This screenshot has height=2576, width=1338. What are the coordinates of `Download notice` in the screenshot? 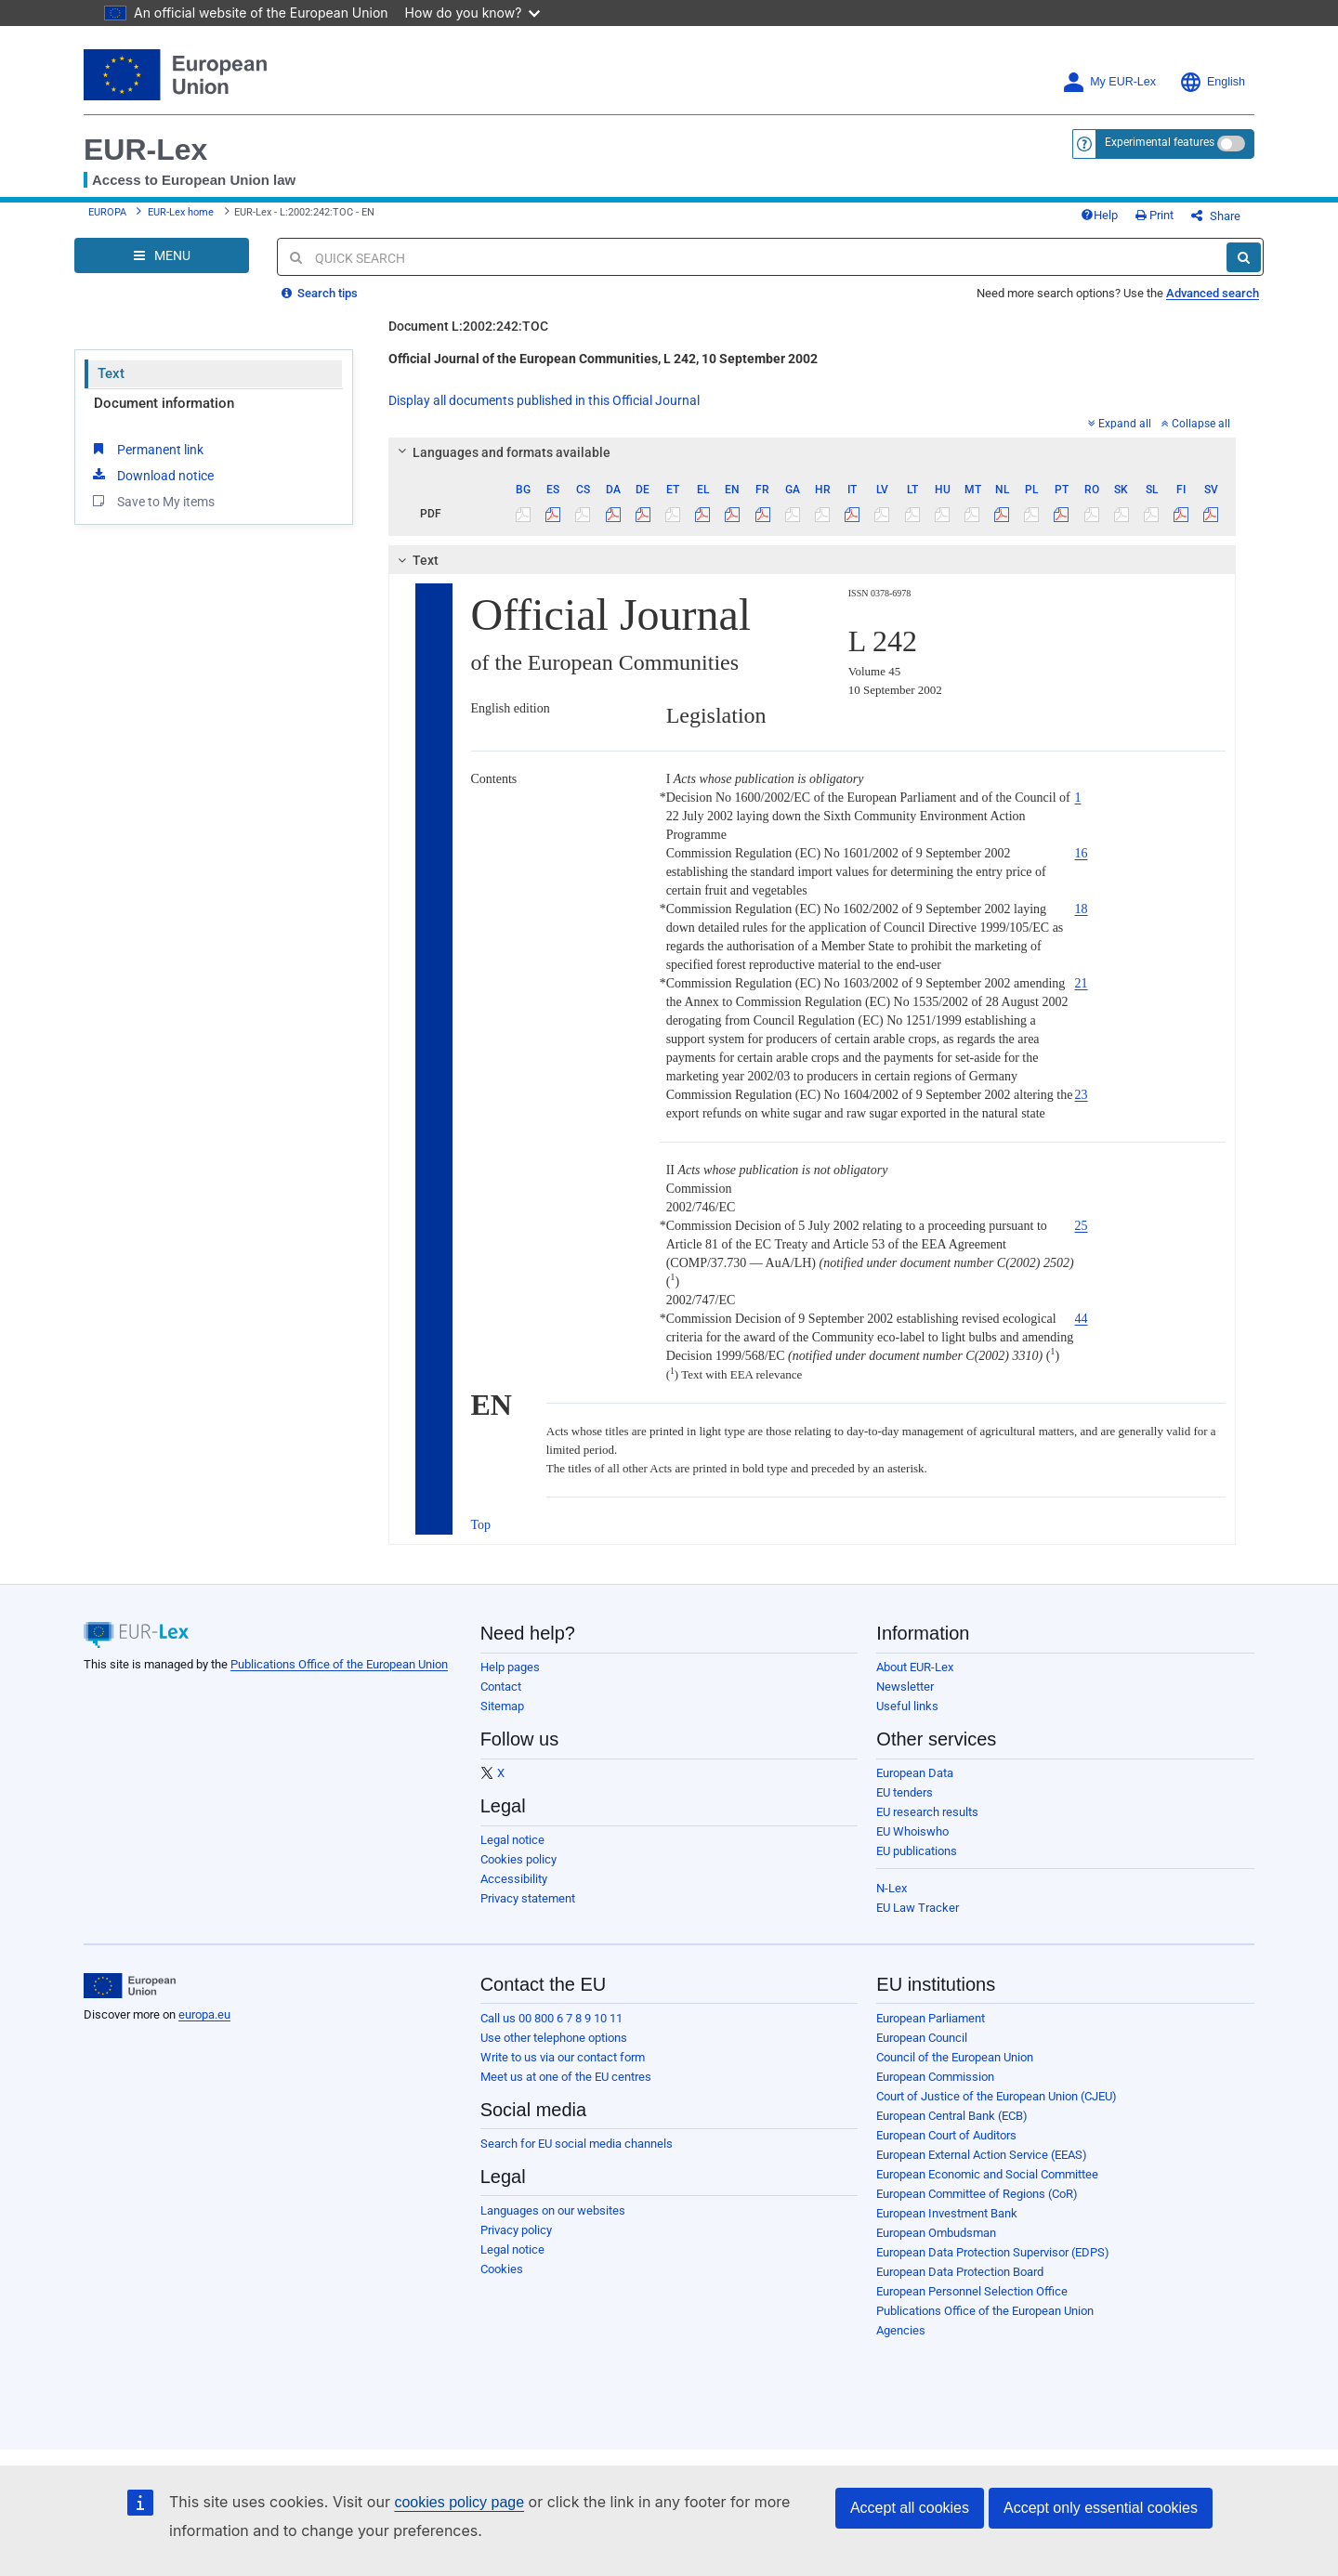 It's located at (151, 474).